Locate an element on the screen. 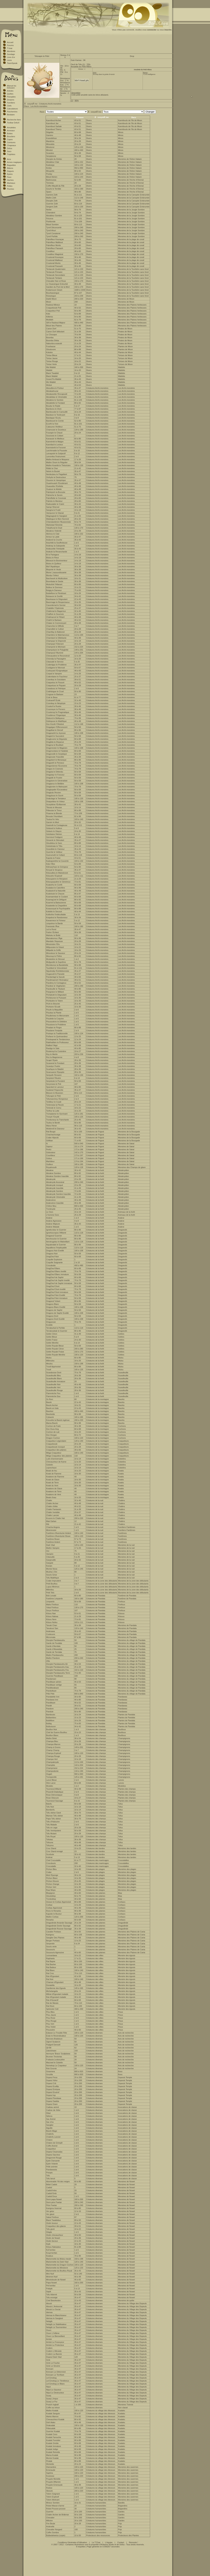 This screenshot has width=210, height=2576. Epée Dansante is located at coordinates (53, 2161).